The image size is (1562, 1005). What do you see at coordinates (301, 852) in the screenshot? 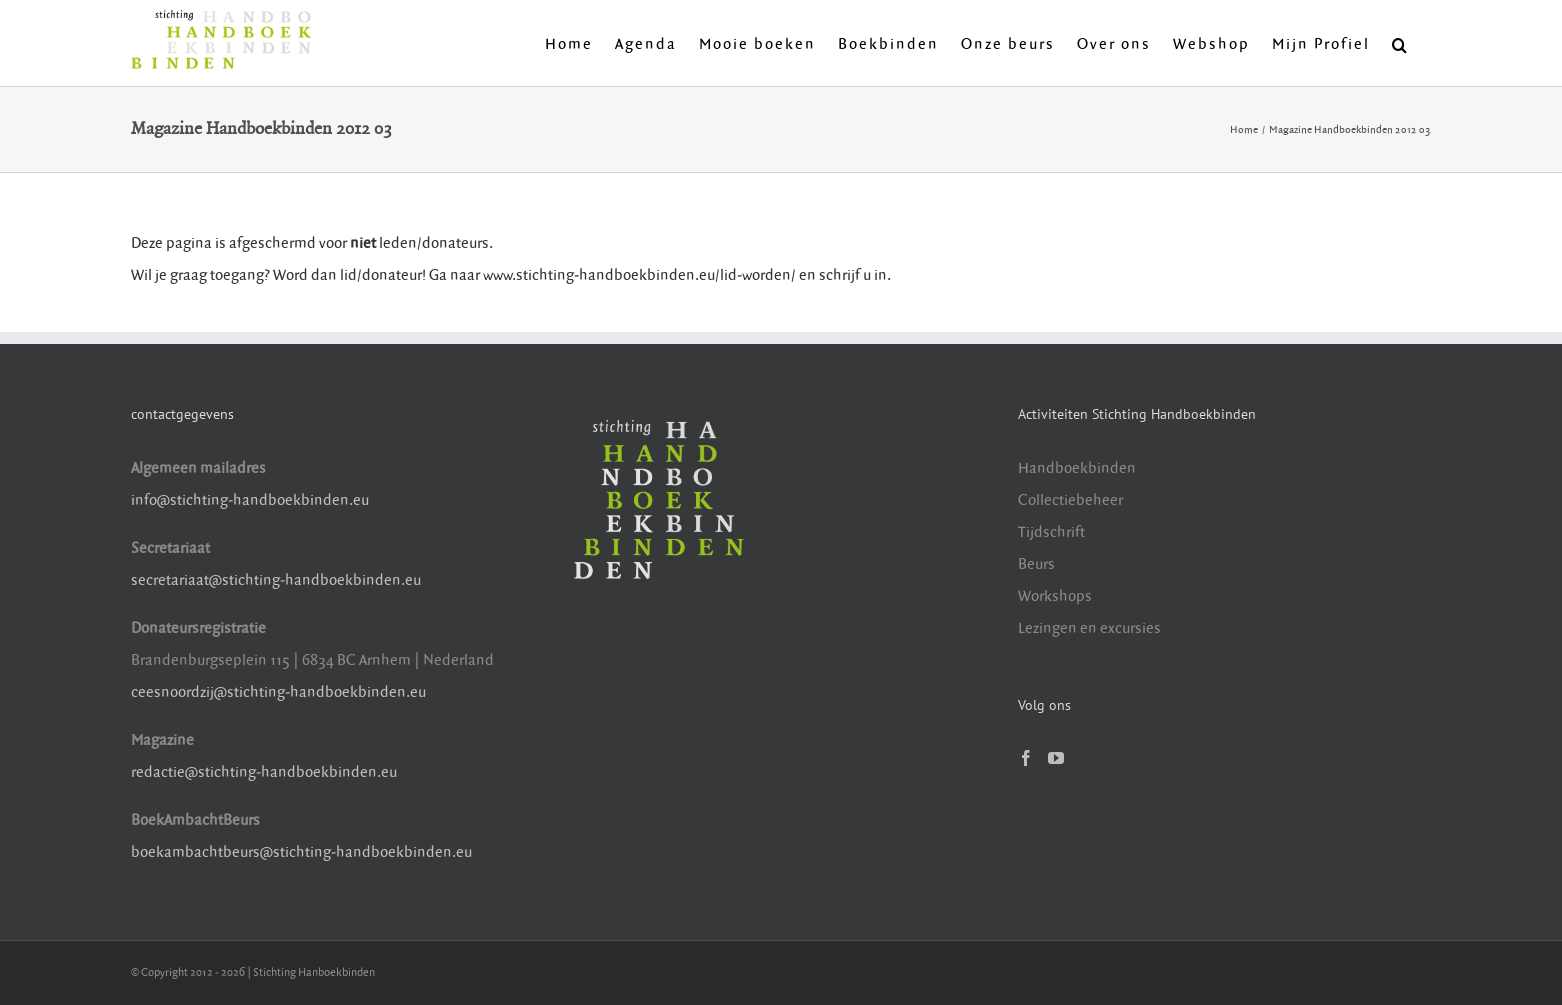
I see `boekambachtbeurs@stichting-handboekbinden.eu` at bounding box center [301, 852].